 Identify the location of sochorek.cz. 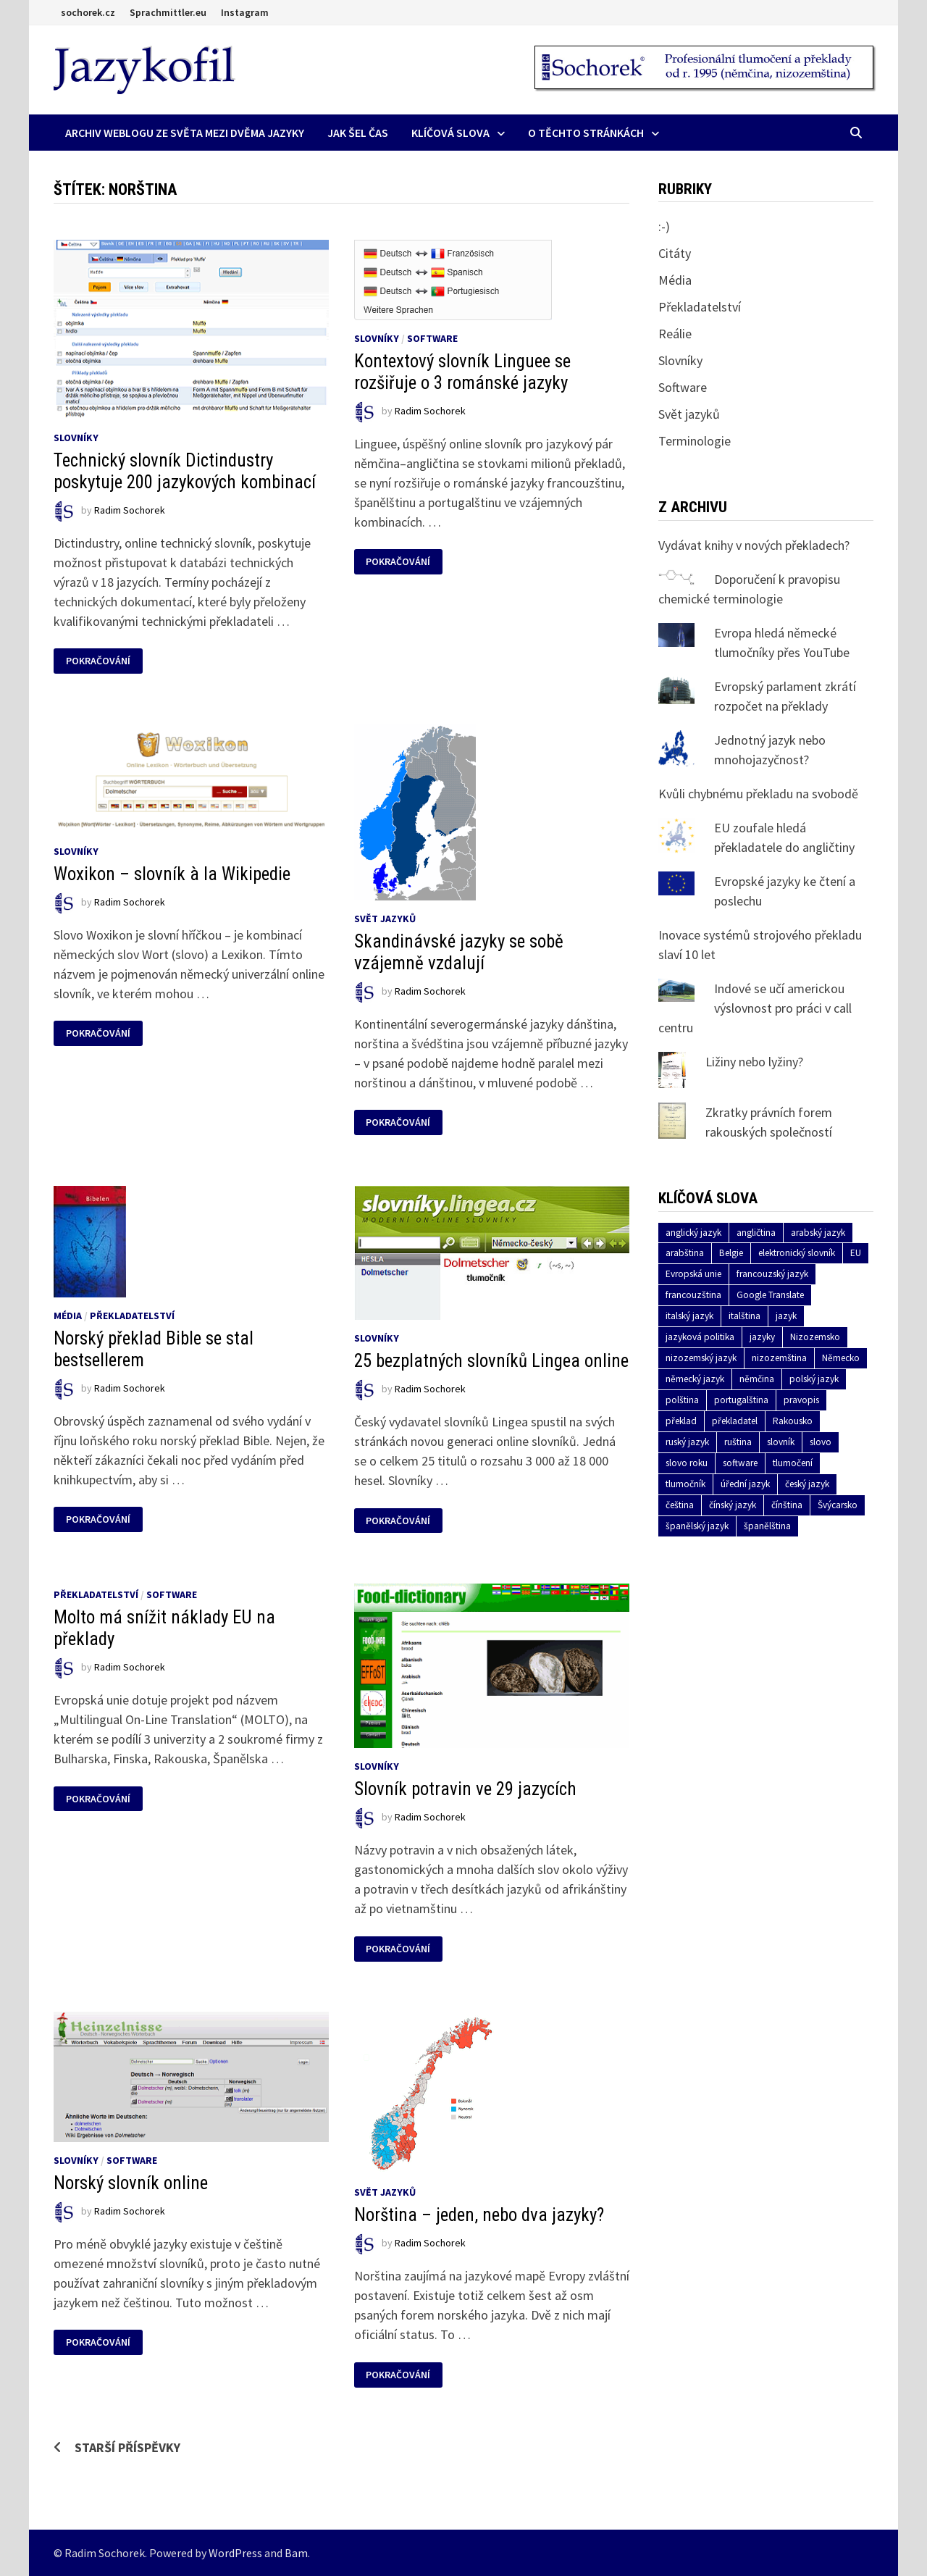
(88, 12).